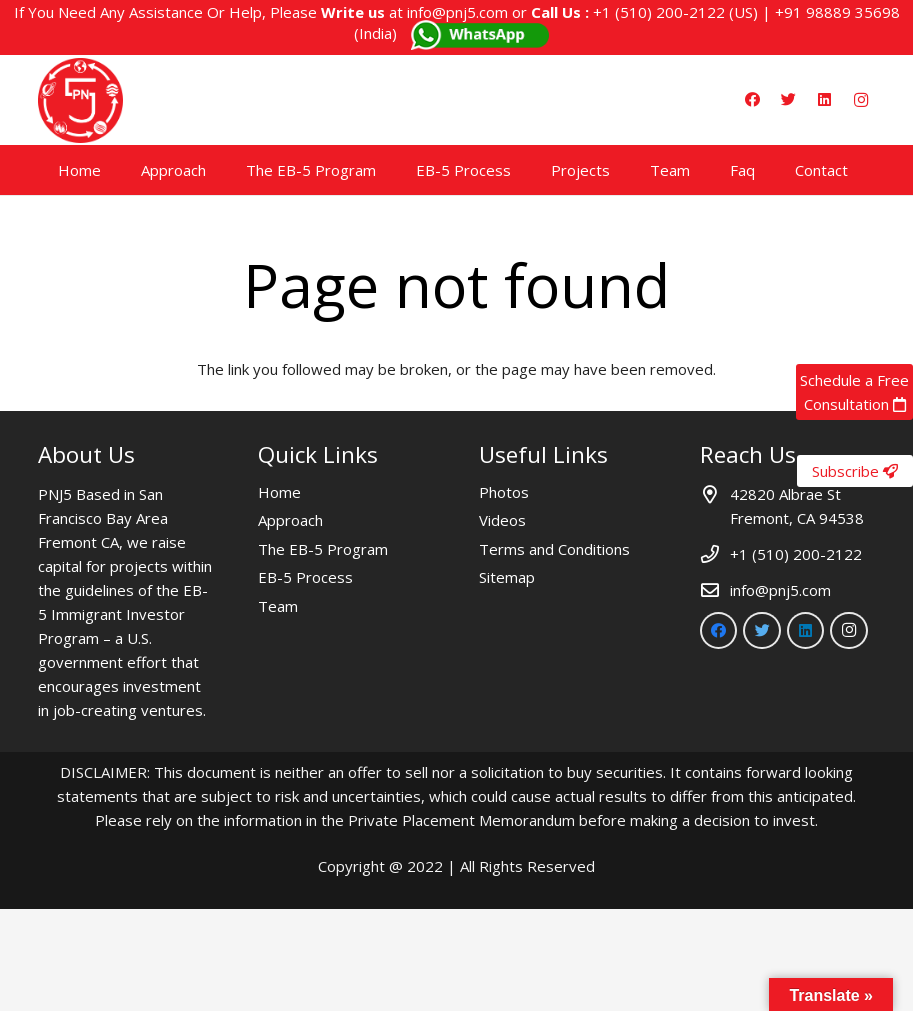 This screenshot has width=913, height=1011. What do you see at coordinates (502, 520) in the screenshot?
I see `Videos` at bounding box center [502, 520].